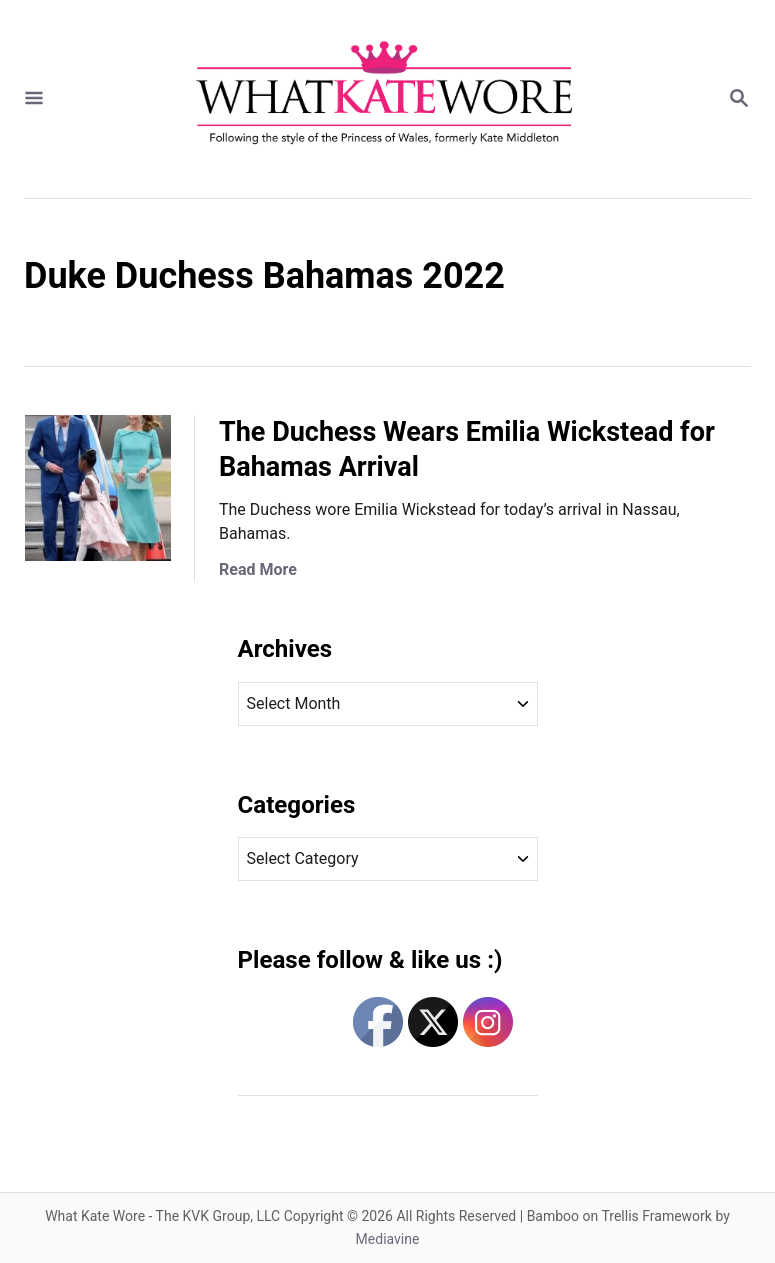 This screenshot has height=1263, width=775. What do you see at coordinates (34, 99) in the screenshot?
I see `[Menu]` at bounding box center [34, 99].